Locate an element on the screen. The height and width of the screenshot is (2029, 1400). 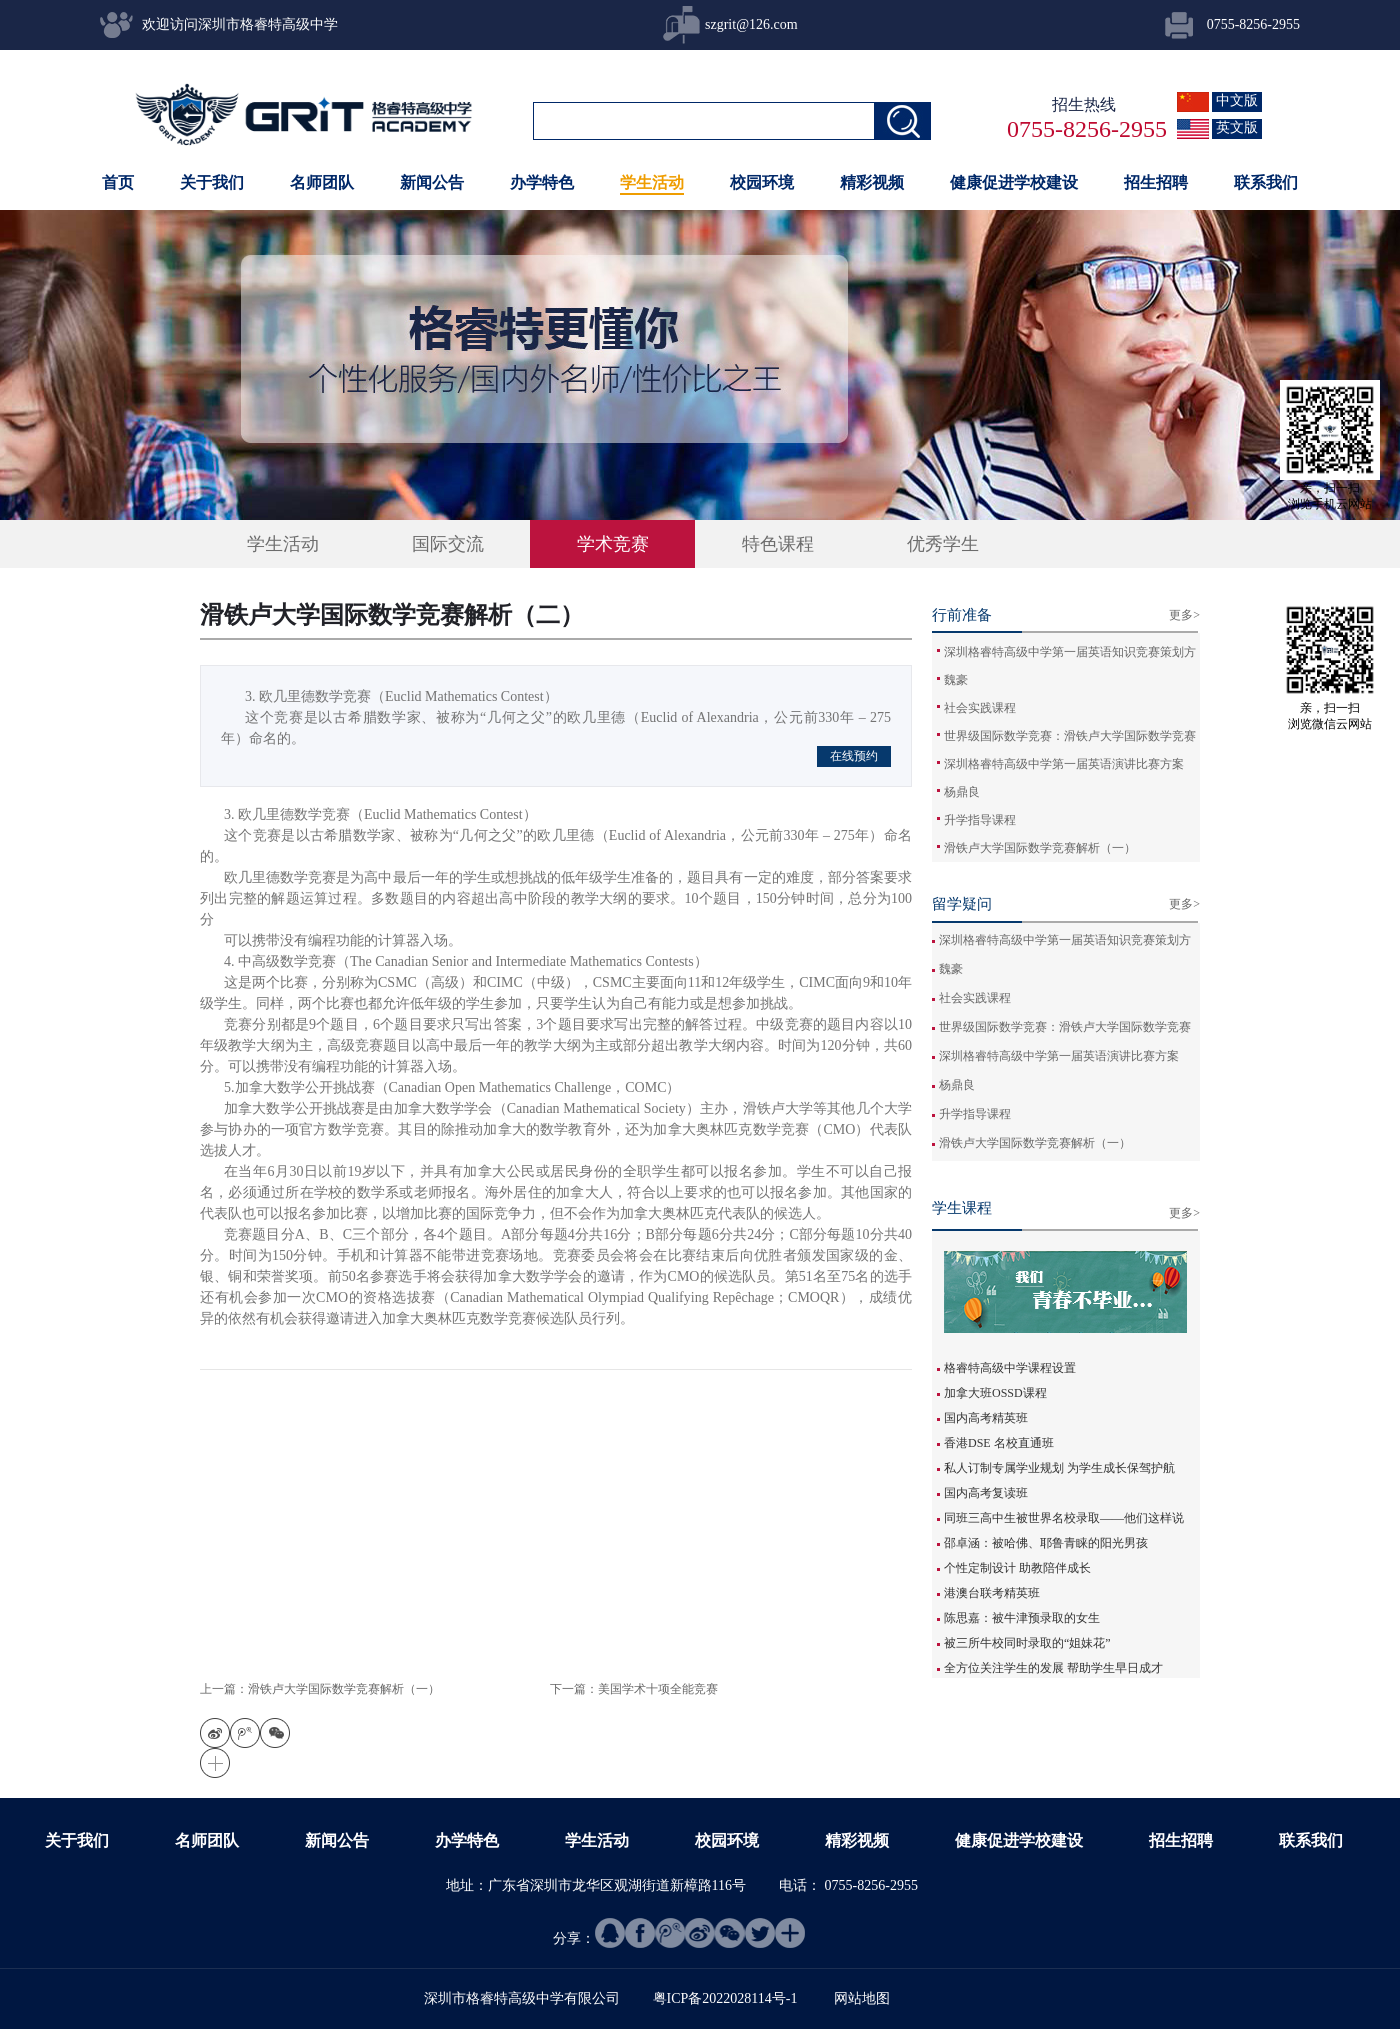
首页 is located at coordinates (118, 182).